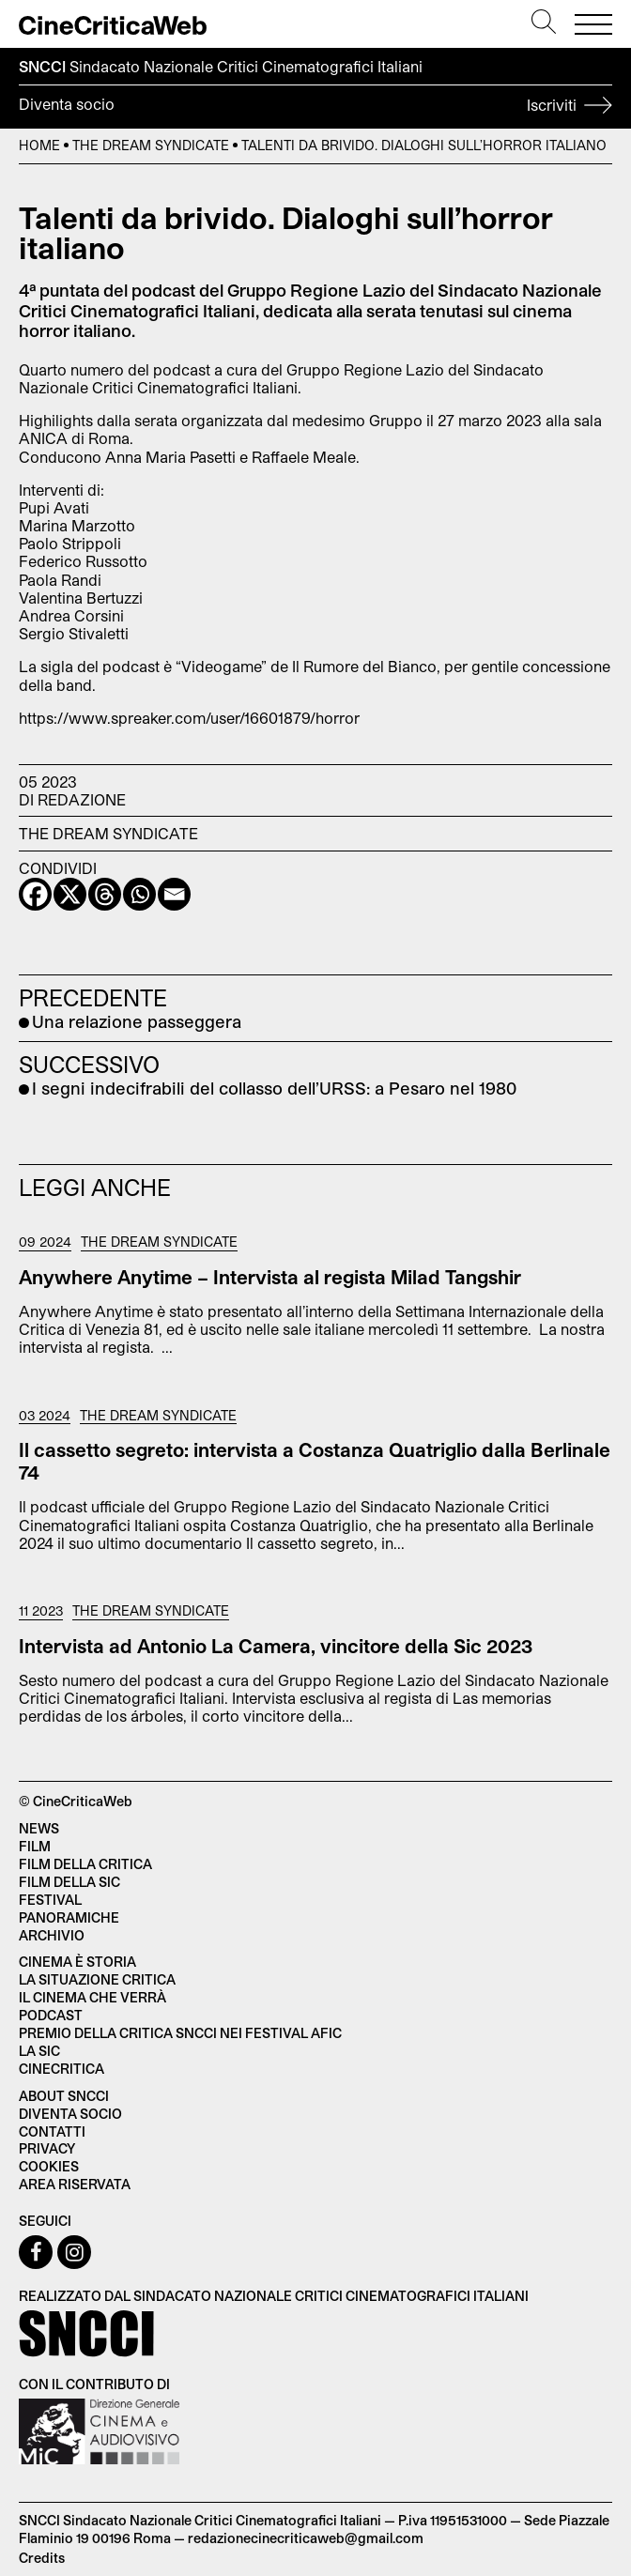 The image size is (631, 2576). What do you see at coordinates (42, 2558) in the screenshot?
I see `Credits` at bounding box center [42, 2558].